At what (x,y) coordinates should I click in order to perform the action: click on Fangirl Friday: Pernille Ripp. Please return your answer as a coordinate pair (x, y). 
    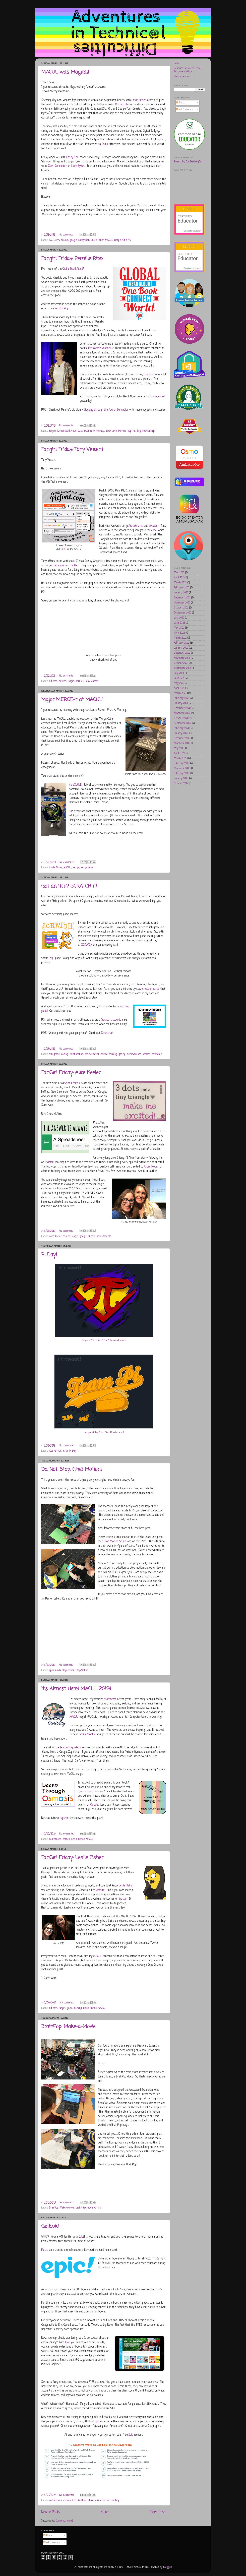
    Looking at the image, I should click on (72, 259).